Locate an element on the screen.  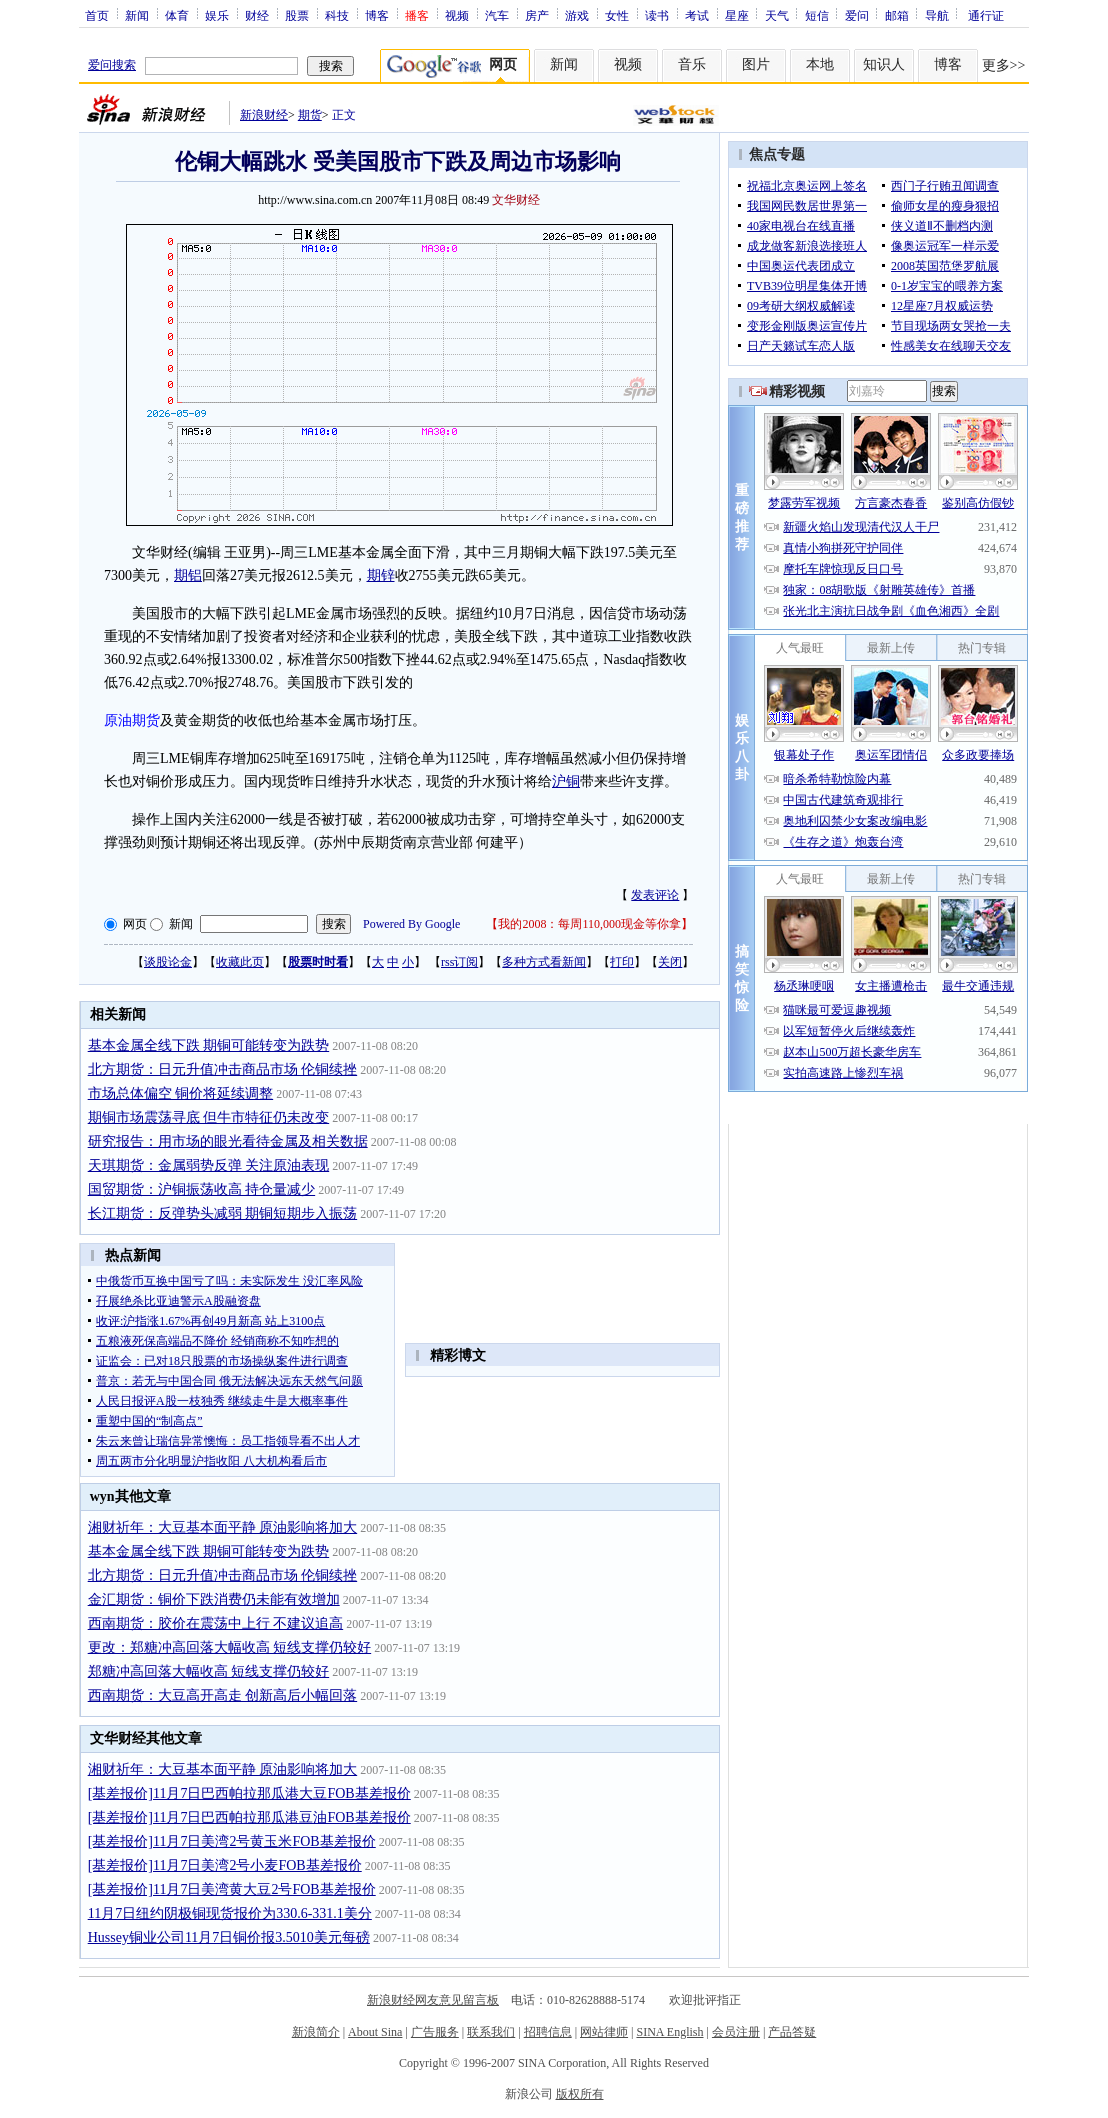
房产 is located at coordinates (537, 15).